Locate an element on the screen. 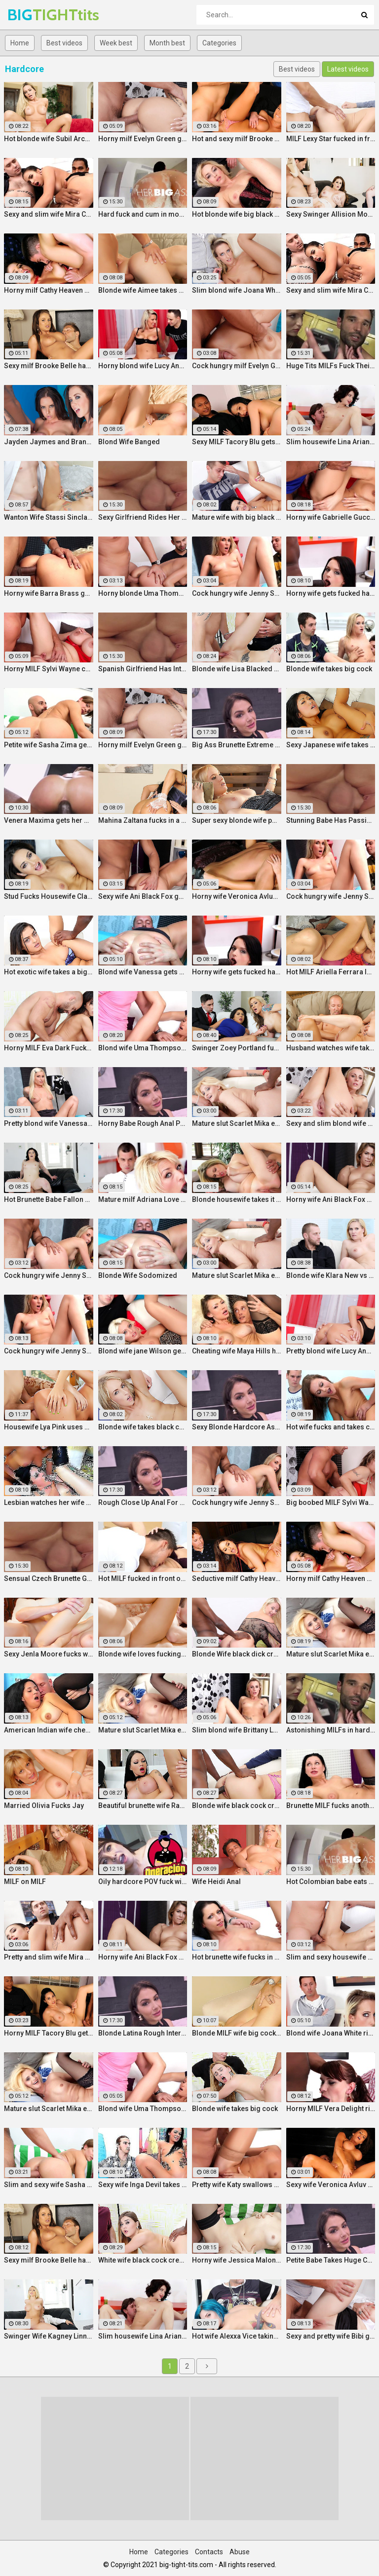 The image size is (379, 2576). Big boobed MILF Sylvi Wayne gets fucked good is located at coordinates (331, 1502).